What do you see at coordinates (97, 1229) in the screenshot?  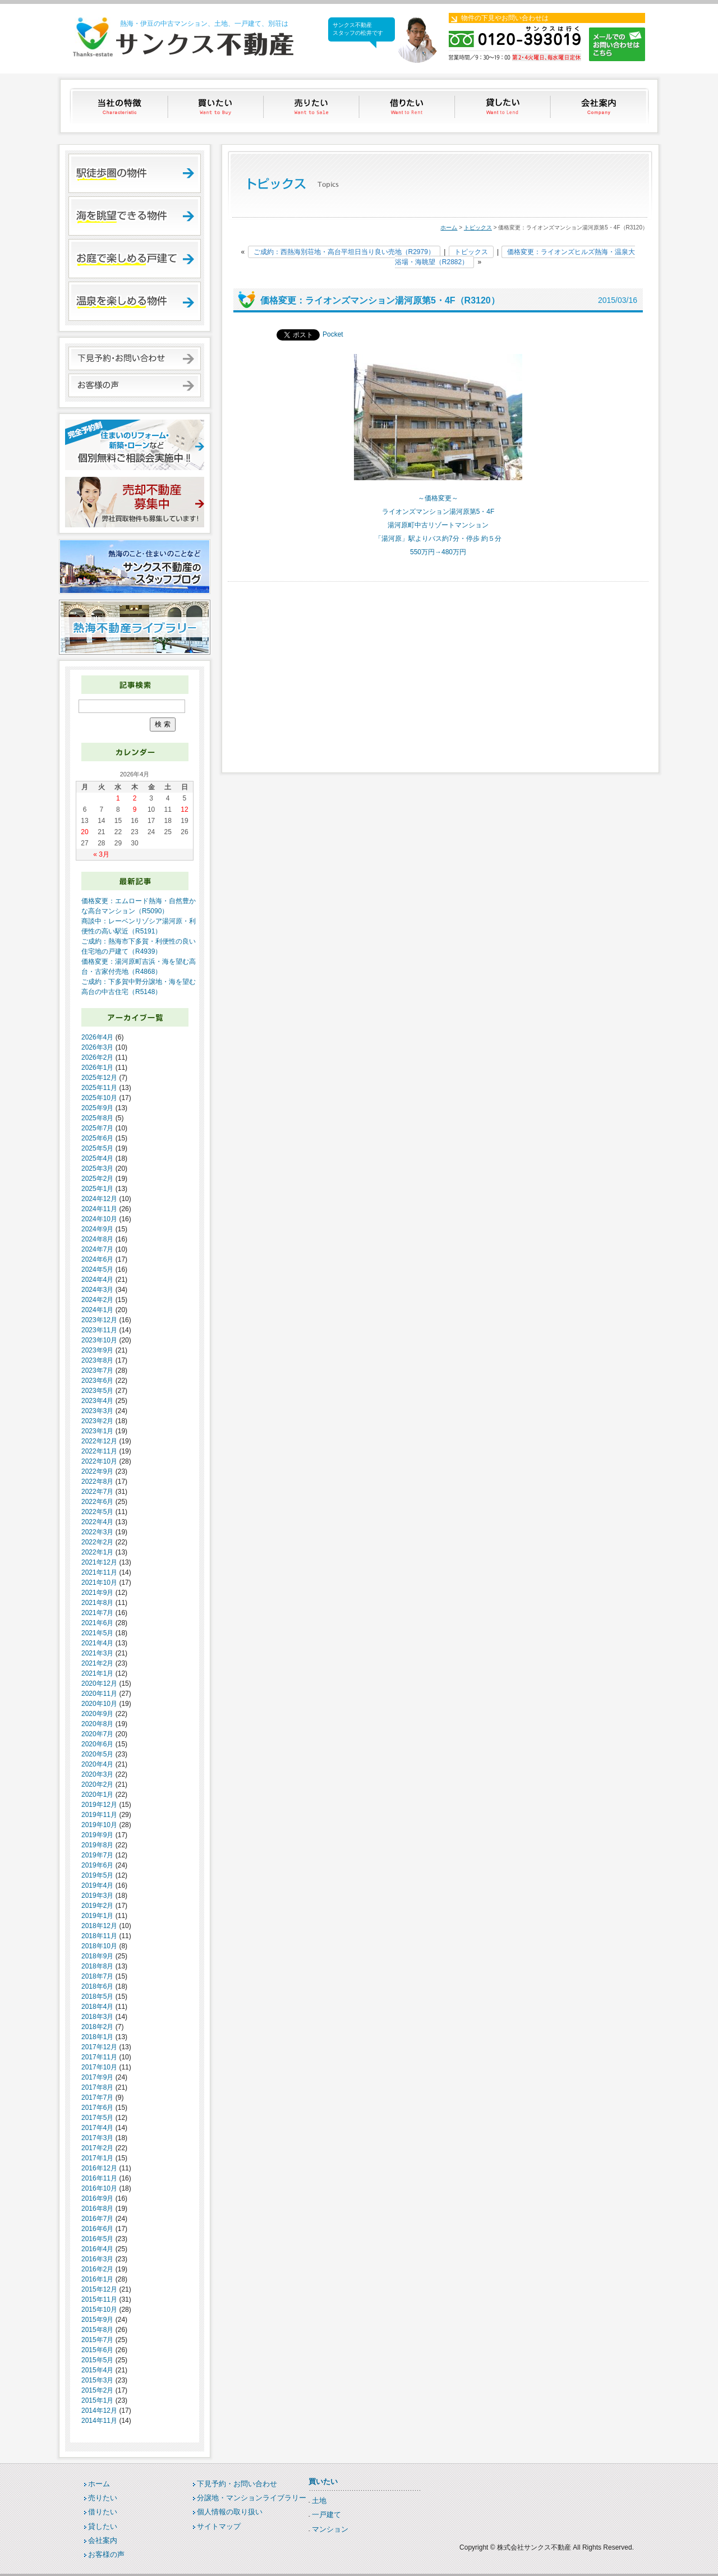 I see `2024年9月` at bounding box center [97, 1229].